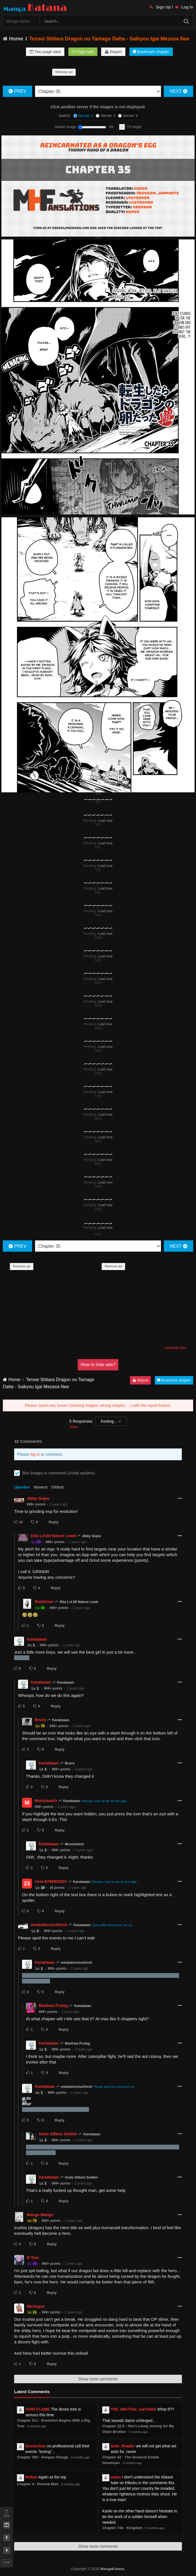  What do you see at coordinates (46, 1800) in the screenshot?
I see `Mcnickwich` at bounding box center [46, 1800].